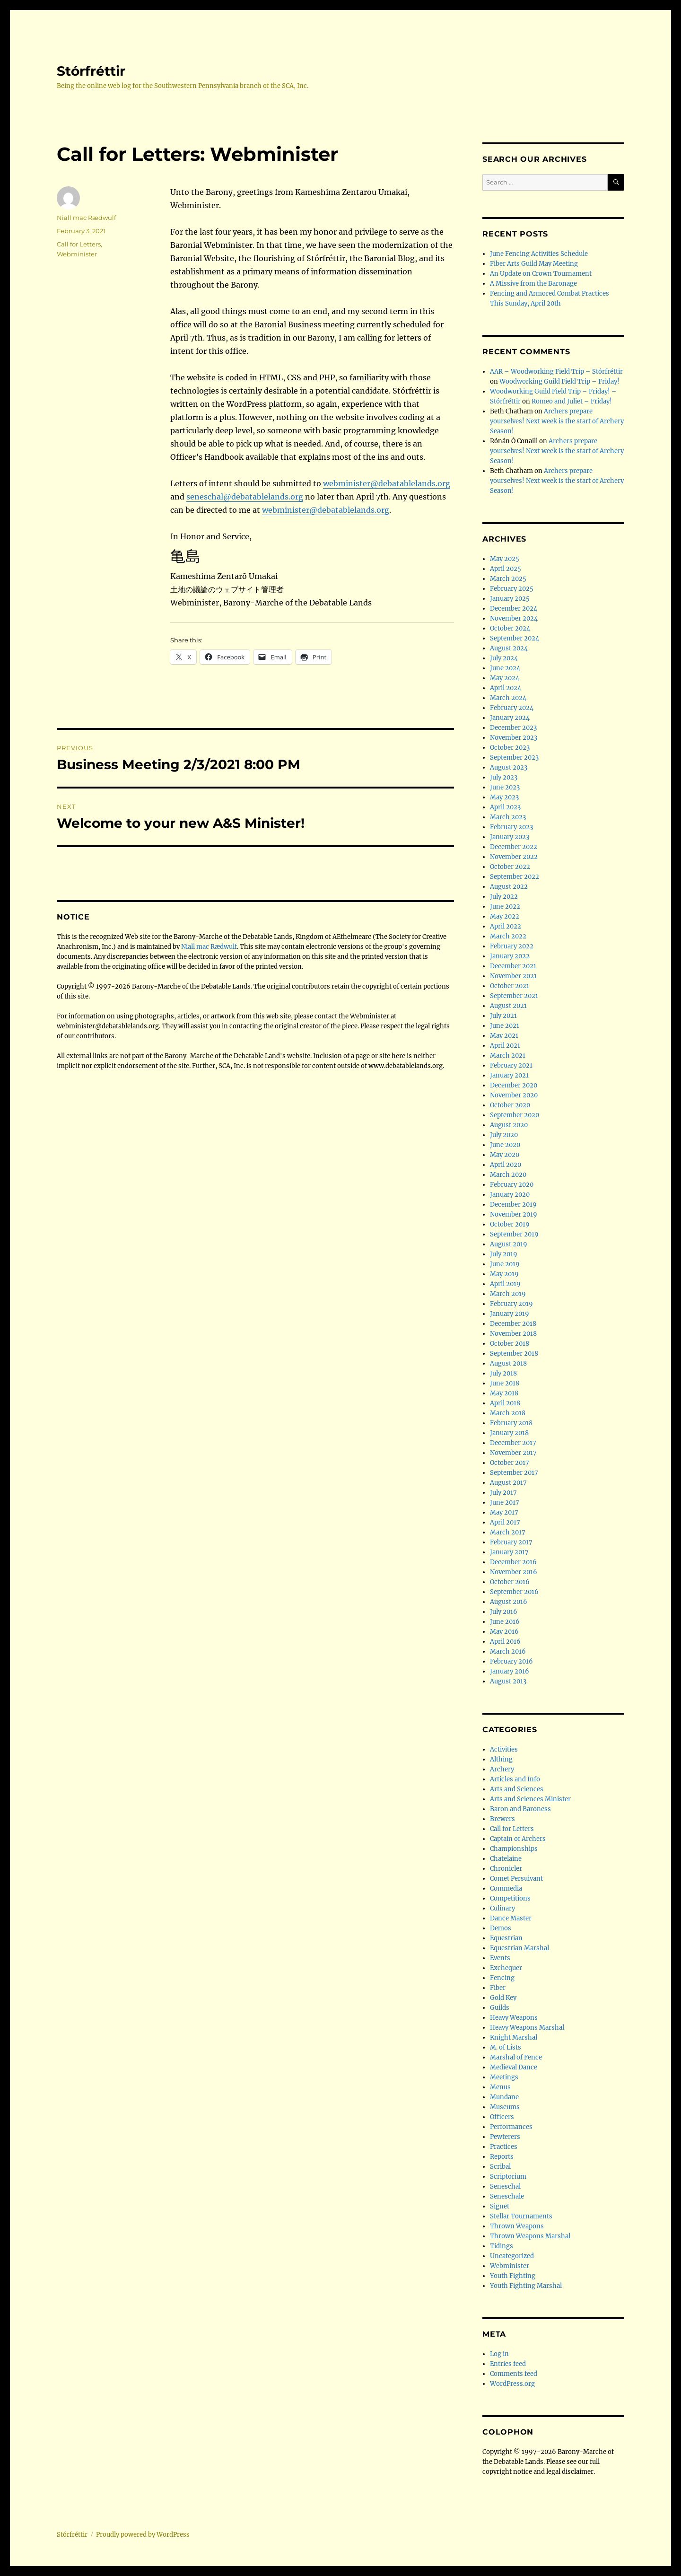  Describe the element at coordinates (514, 1473) in the screenshot. I see `September 2017` at that location.